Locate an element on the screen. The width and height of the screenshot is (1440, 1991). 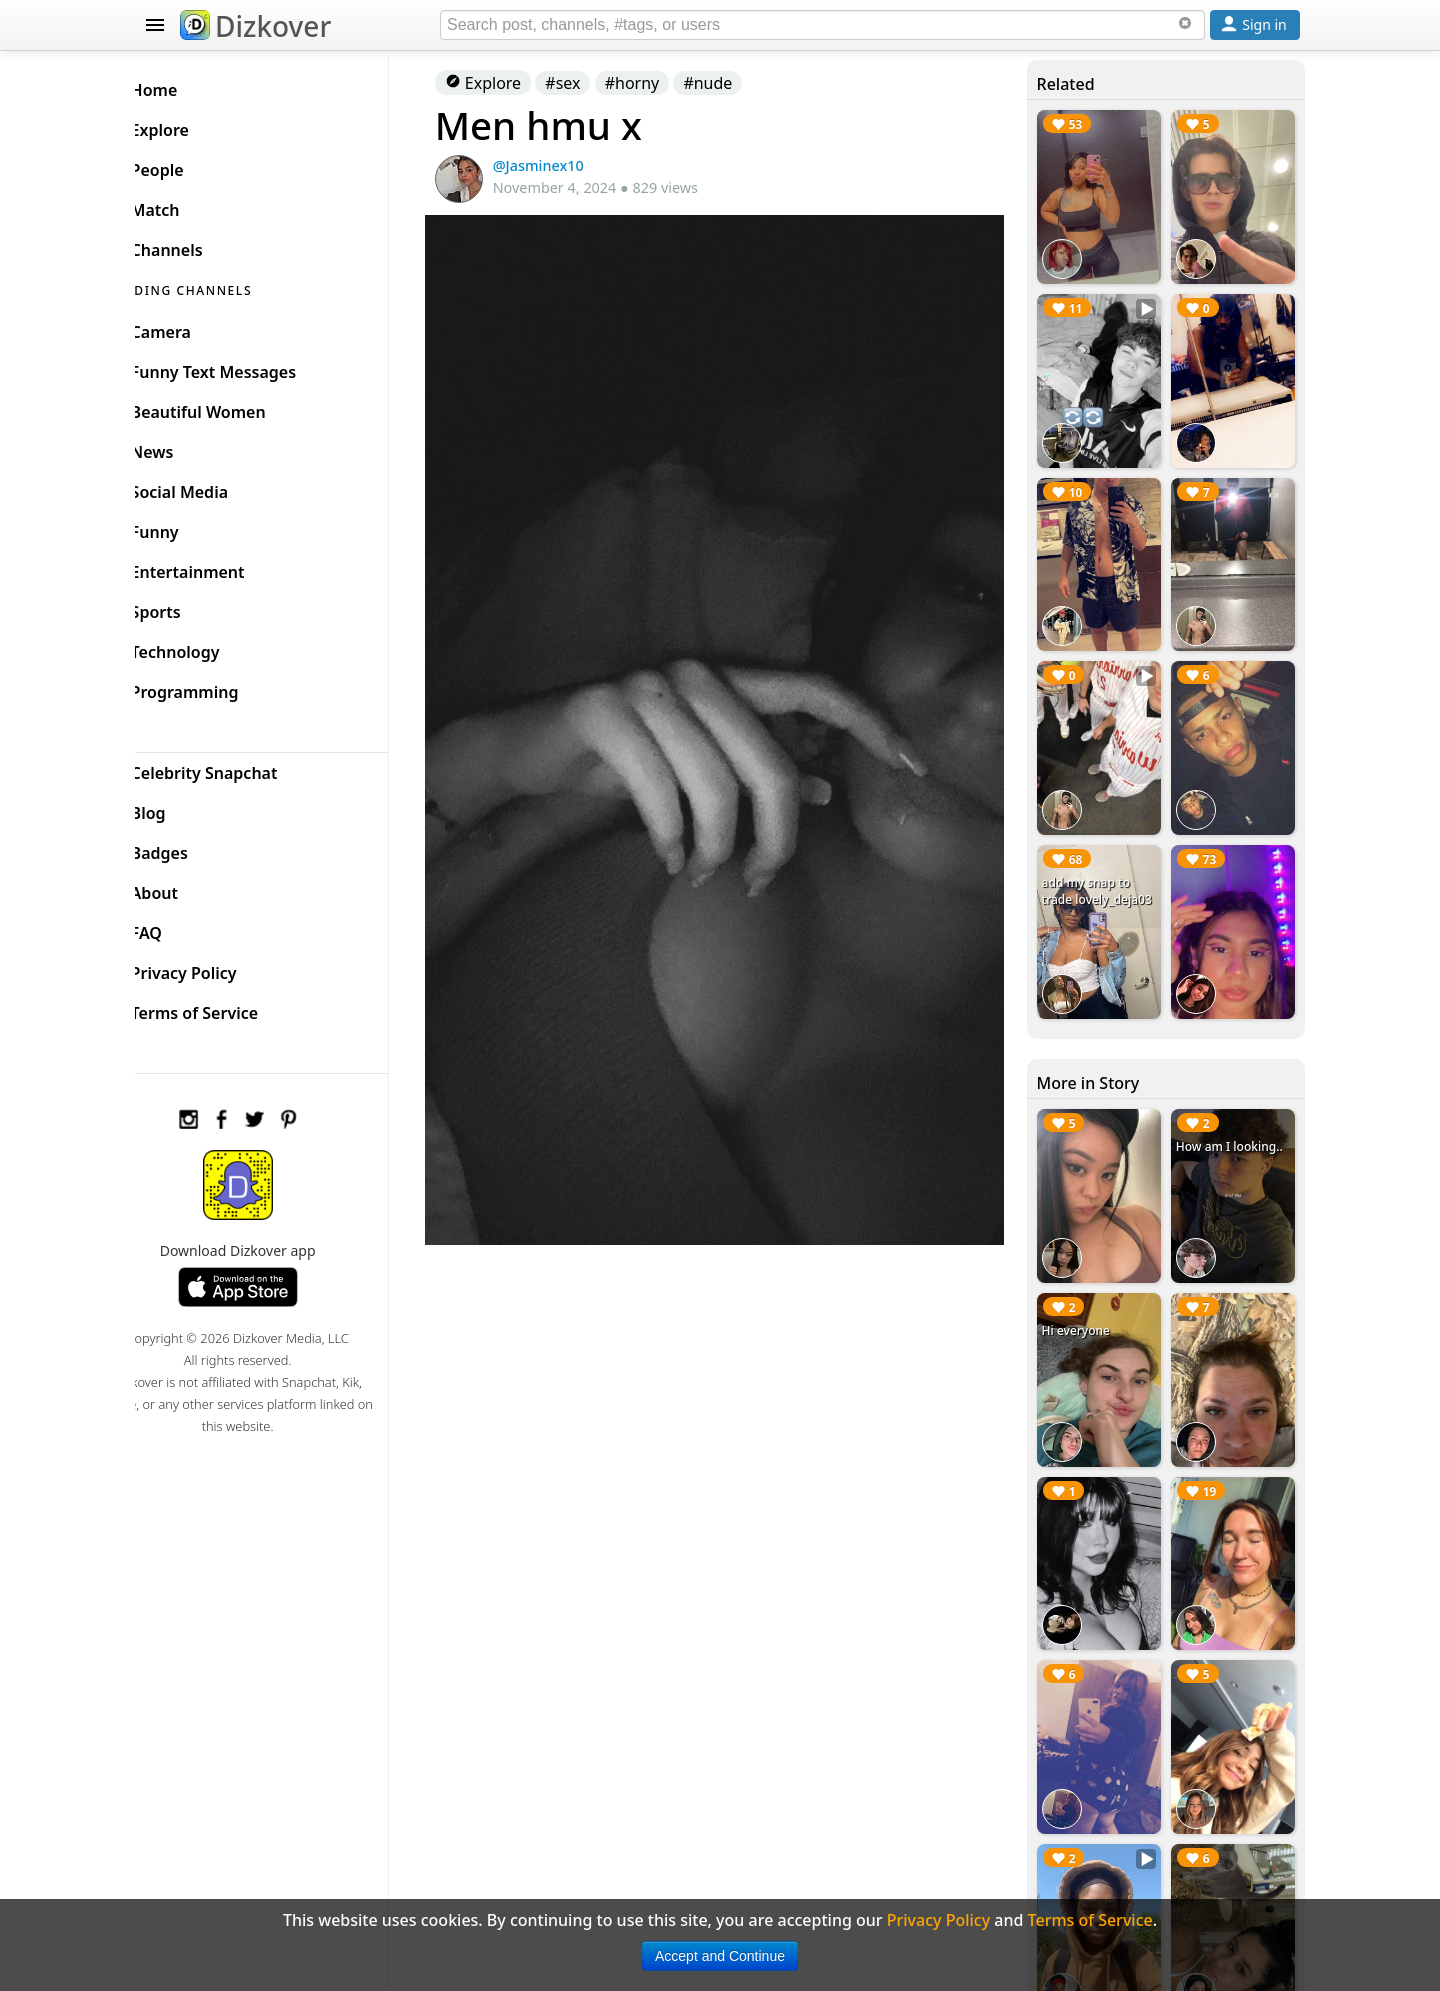
Privacy Policy is located at coordinates (216, 968).